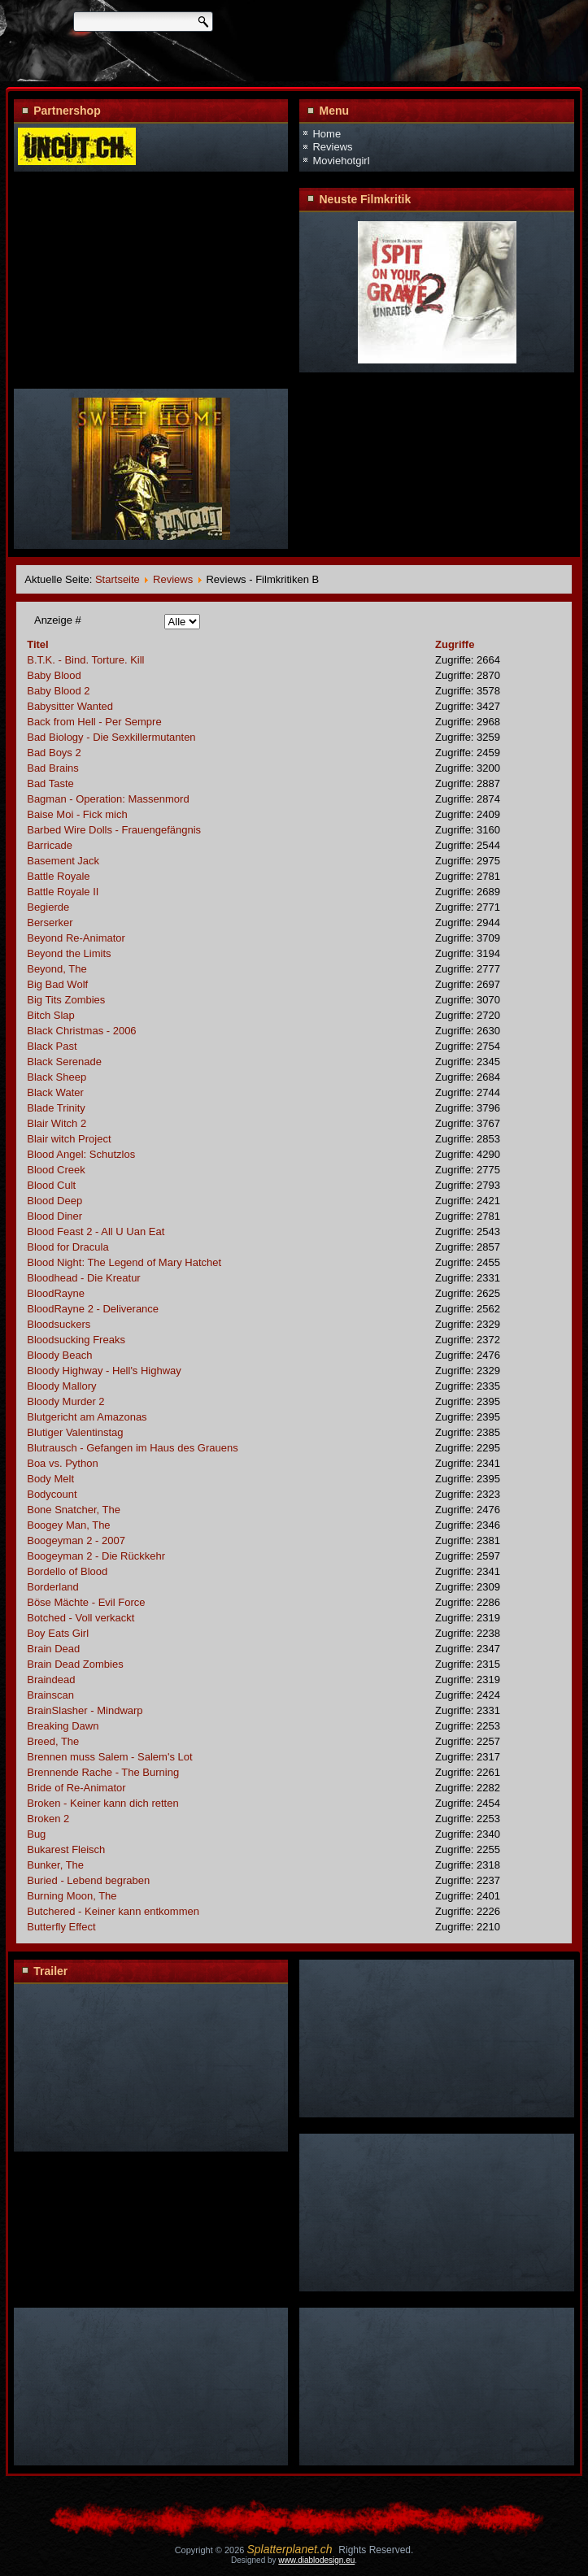  Describe the element at coordinates (340, 160) in the screenshot. I see `Moviehotgirl` at that location.